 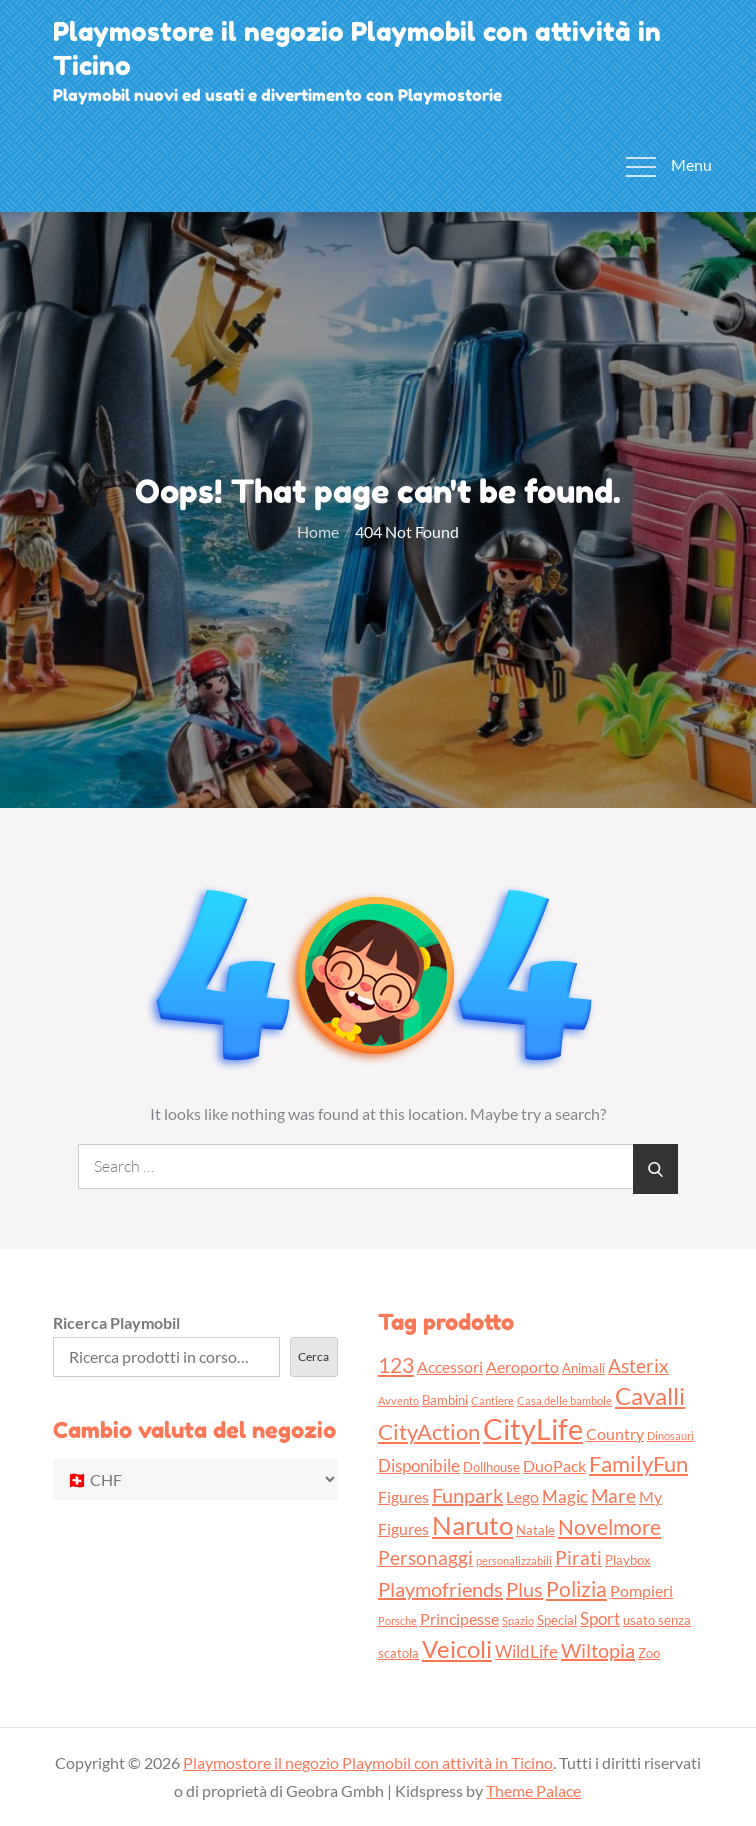 What do you see at coordinates (650, 1395) in the screenshot?
I see `Cavalli [Cavalli (11 prodotti)]` at bounding box center [650, 1395].